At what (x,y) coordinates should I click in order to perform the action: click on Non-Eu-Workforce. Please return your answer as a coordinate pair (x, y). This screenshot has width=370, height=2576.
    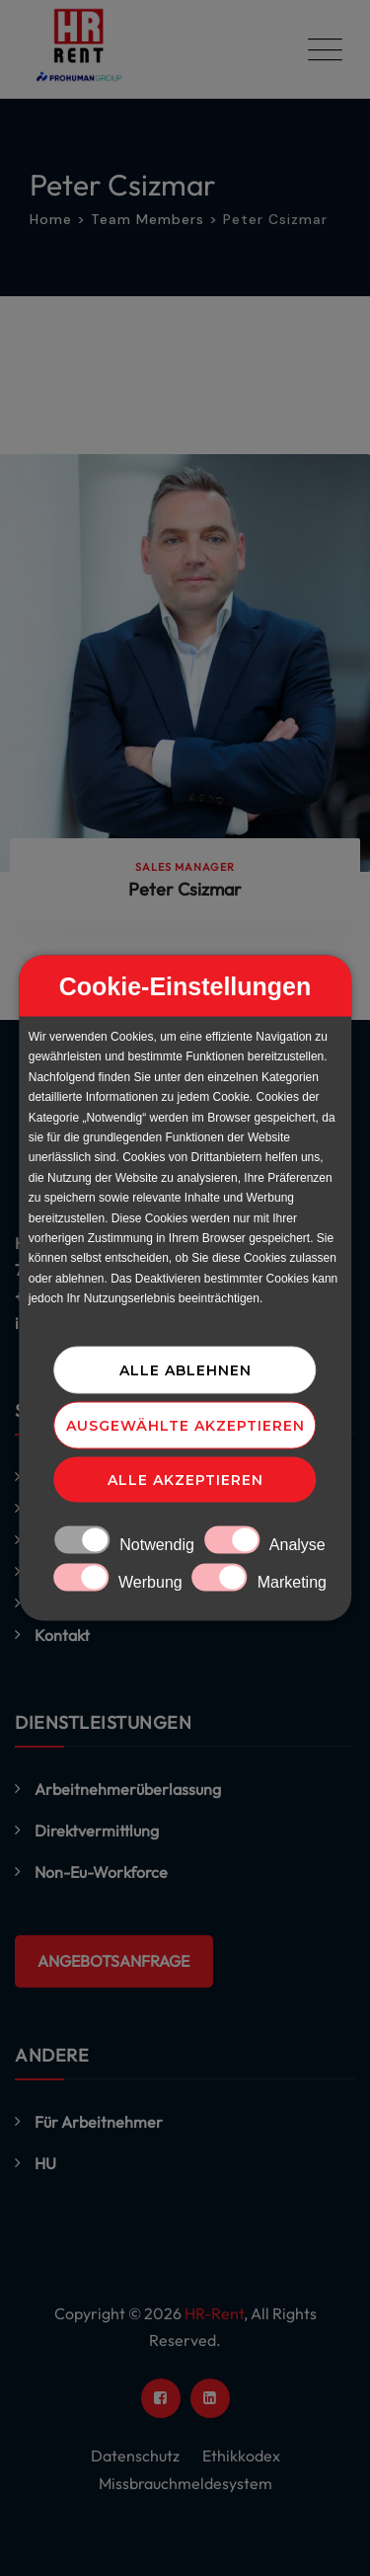
    Looking at the image, I should click on (101, 1872).